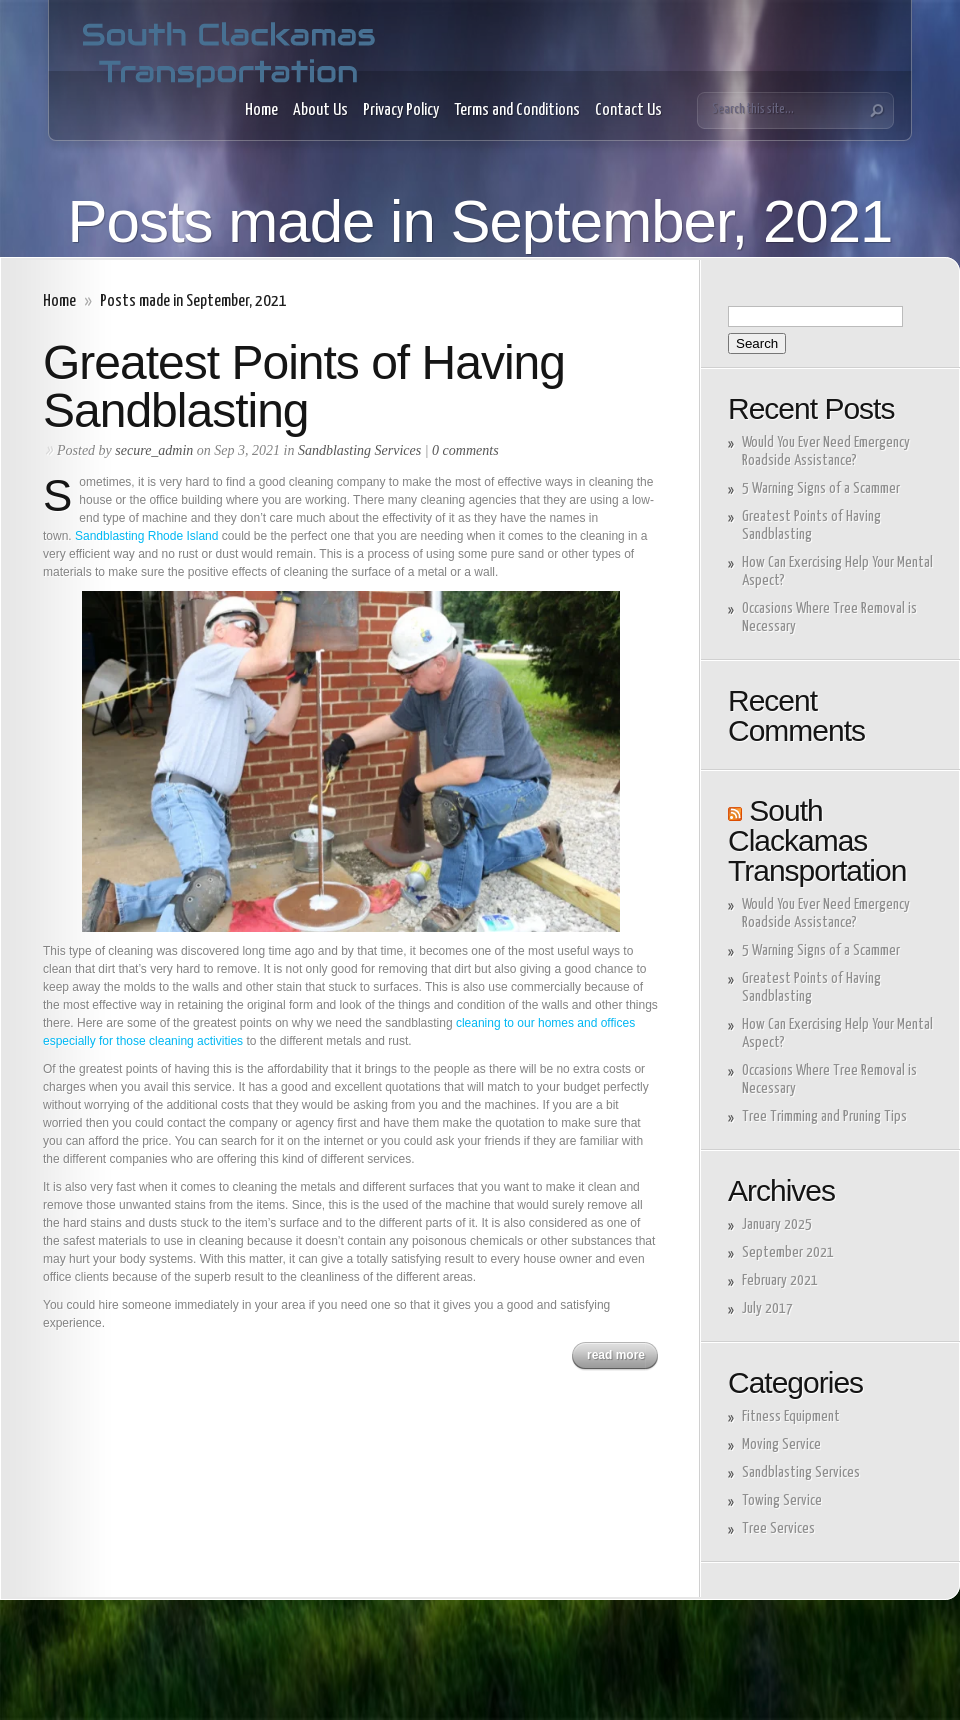 The image size is (960, 1720). What do you see at coordinates (788, 1252) in the screenshot?
I see `September 2021` at bounding box center [788, 1252].